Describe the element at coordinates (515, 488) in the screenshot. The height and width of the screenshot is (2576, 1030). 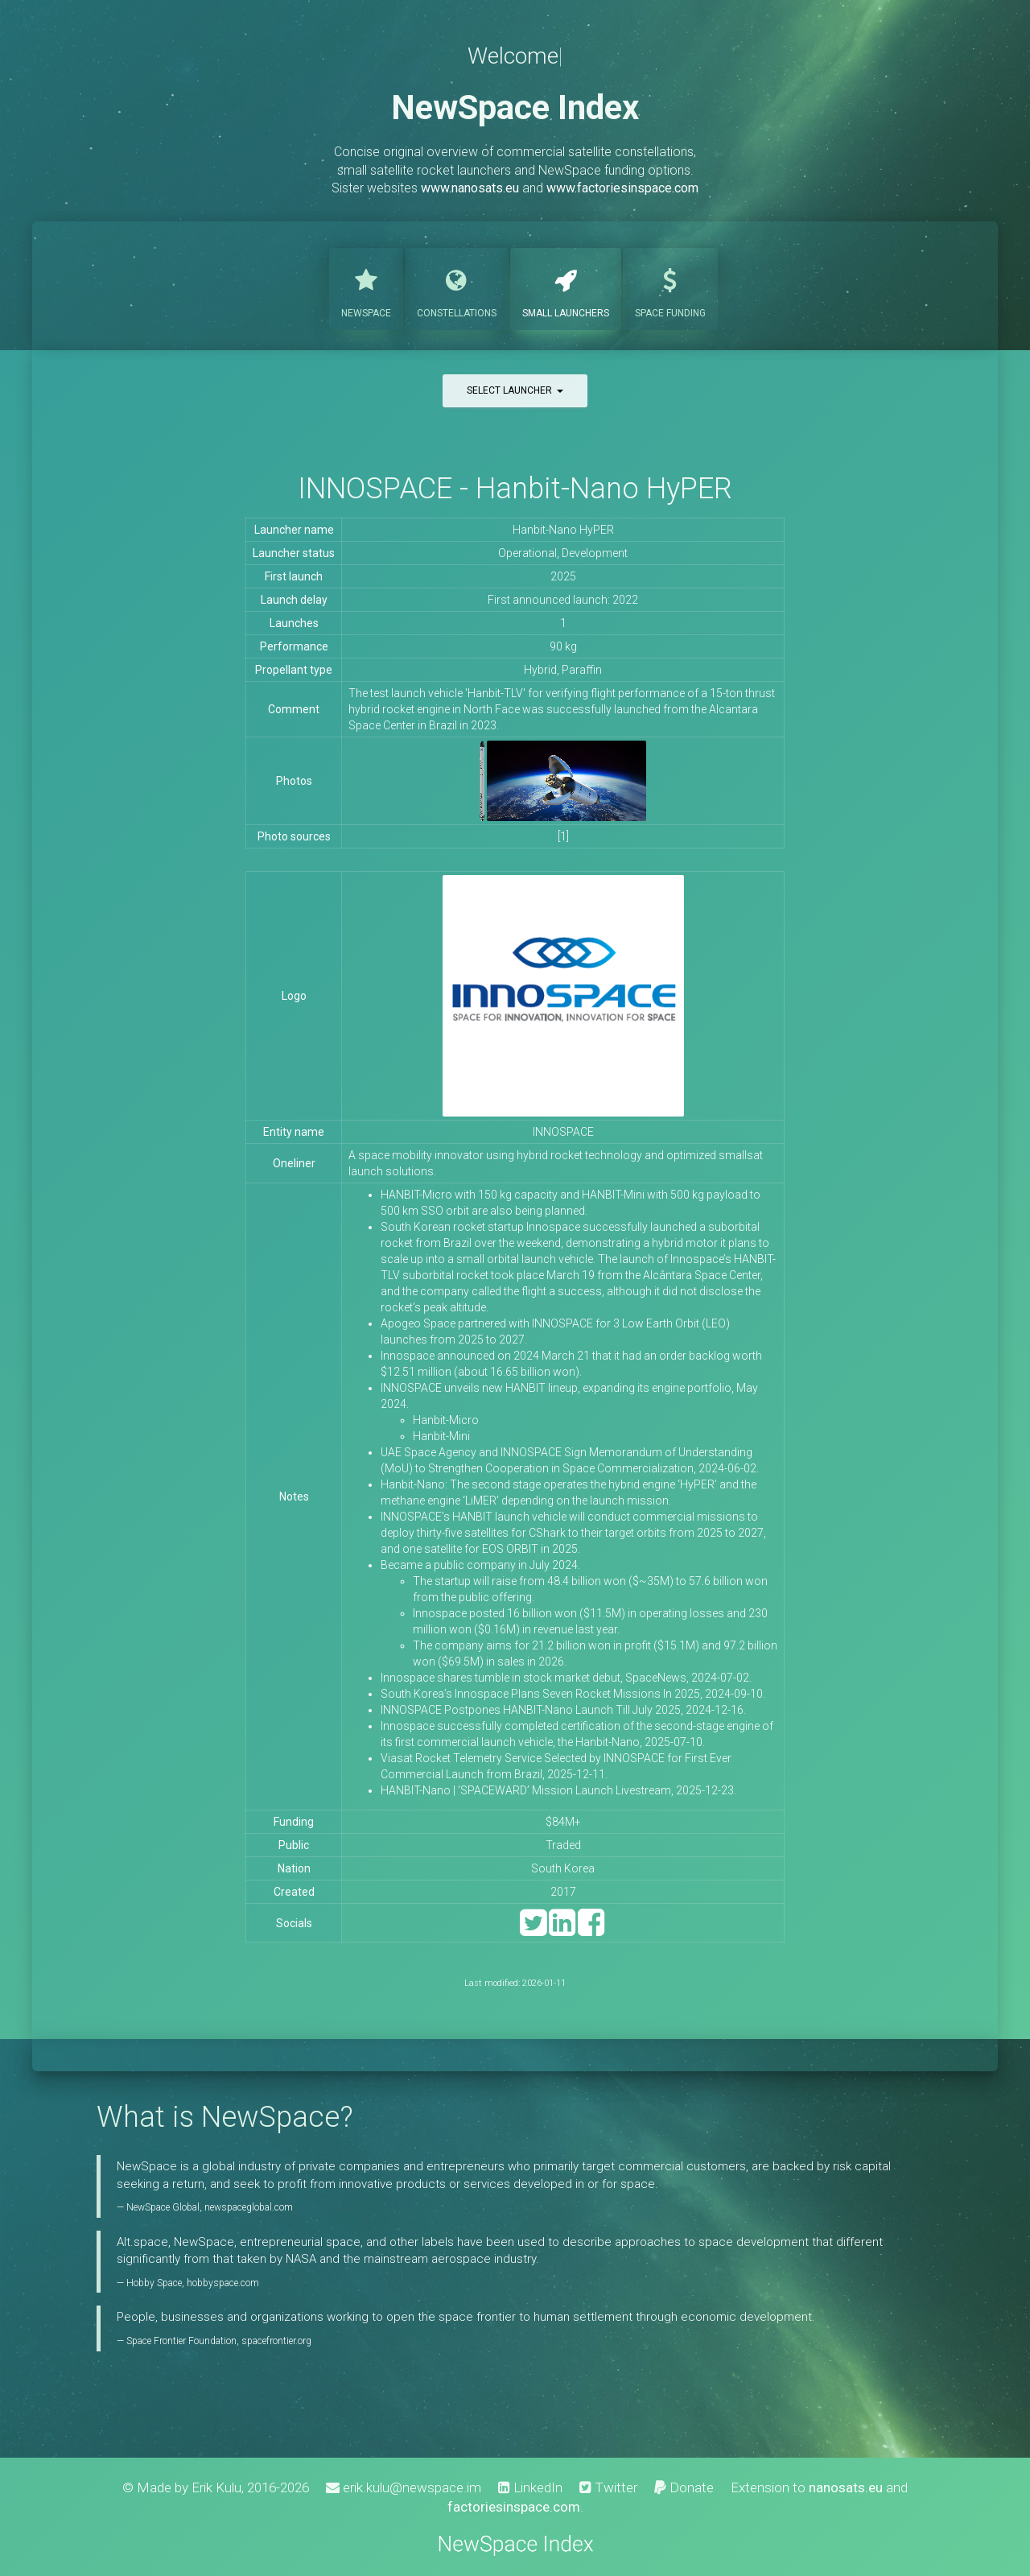
I see `INNOSPACE - Hanbit-Nano HyPER` at that location.